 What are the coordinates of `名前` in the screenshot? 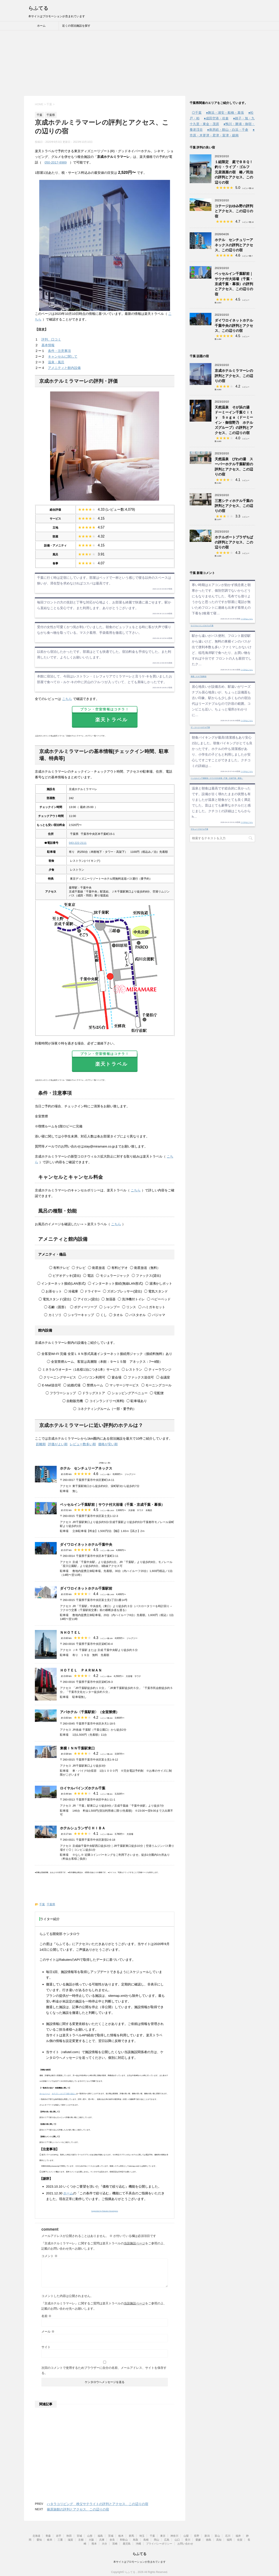 It's located at (46, 2316).